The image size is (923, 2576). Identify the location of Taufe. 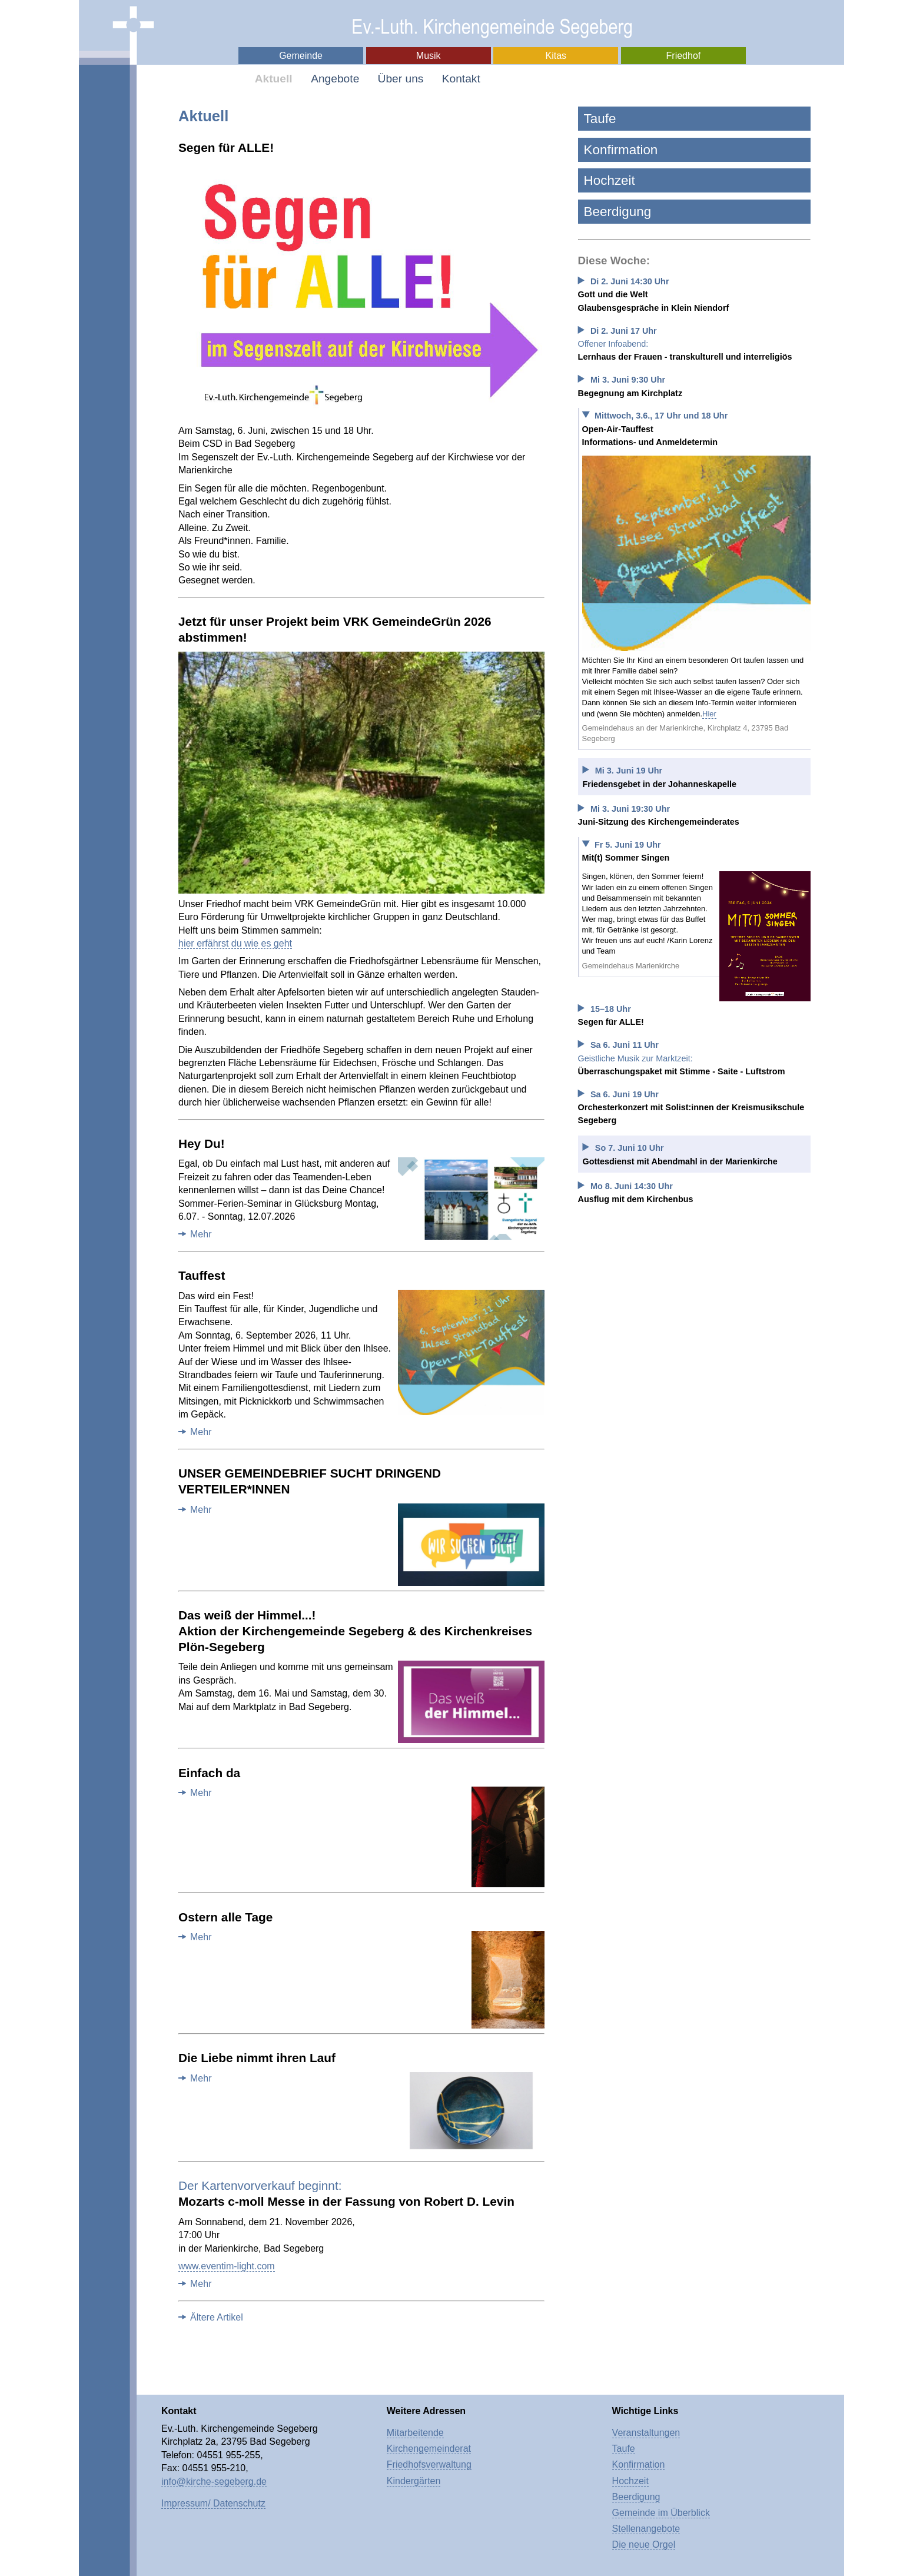
(600, 118).